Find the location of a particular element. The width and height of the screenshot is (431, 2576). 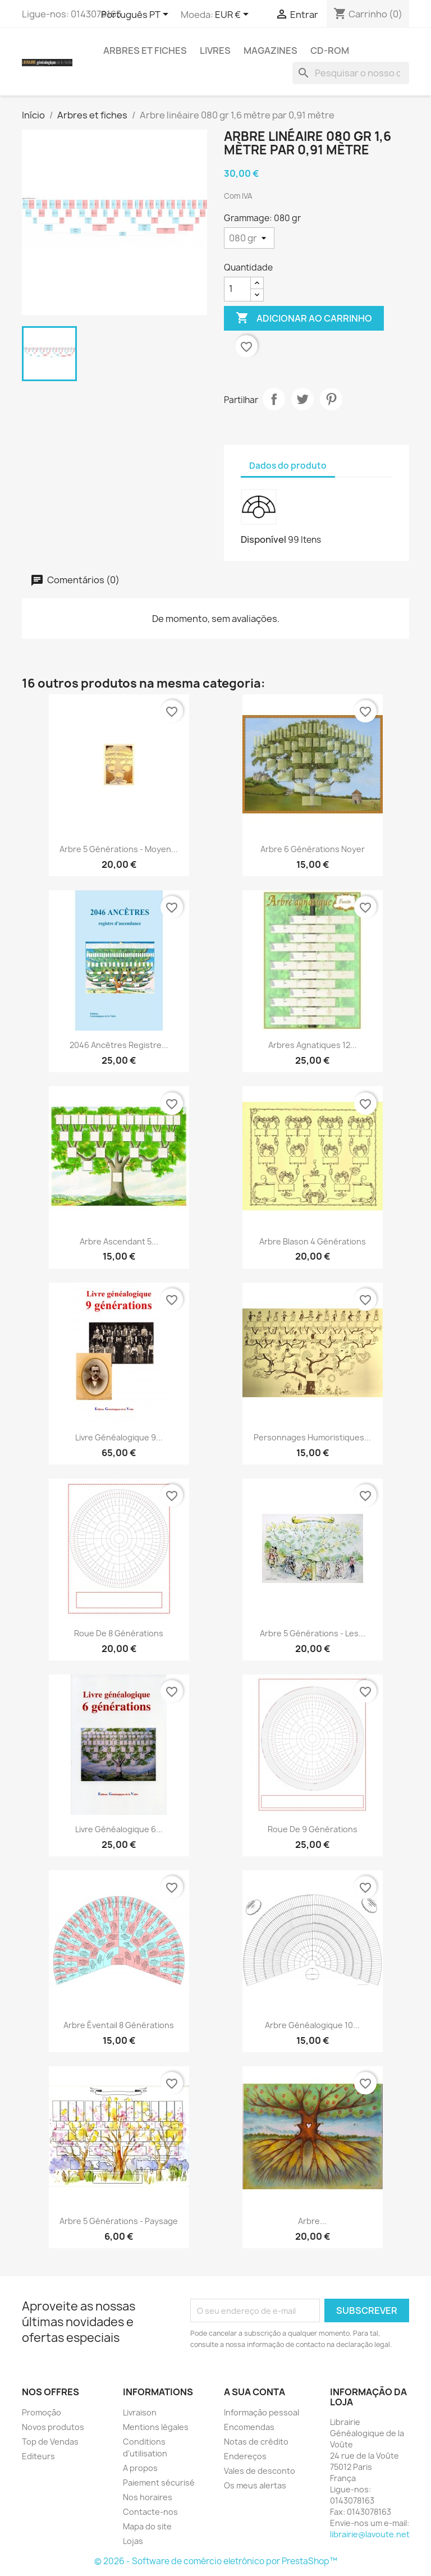

Partilhar is located at coordinates (274, 399).